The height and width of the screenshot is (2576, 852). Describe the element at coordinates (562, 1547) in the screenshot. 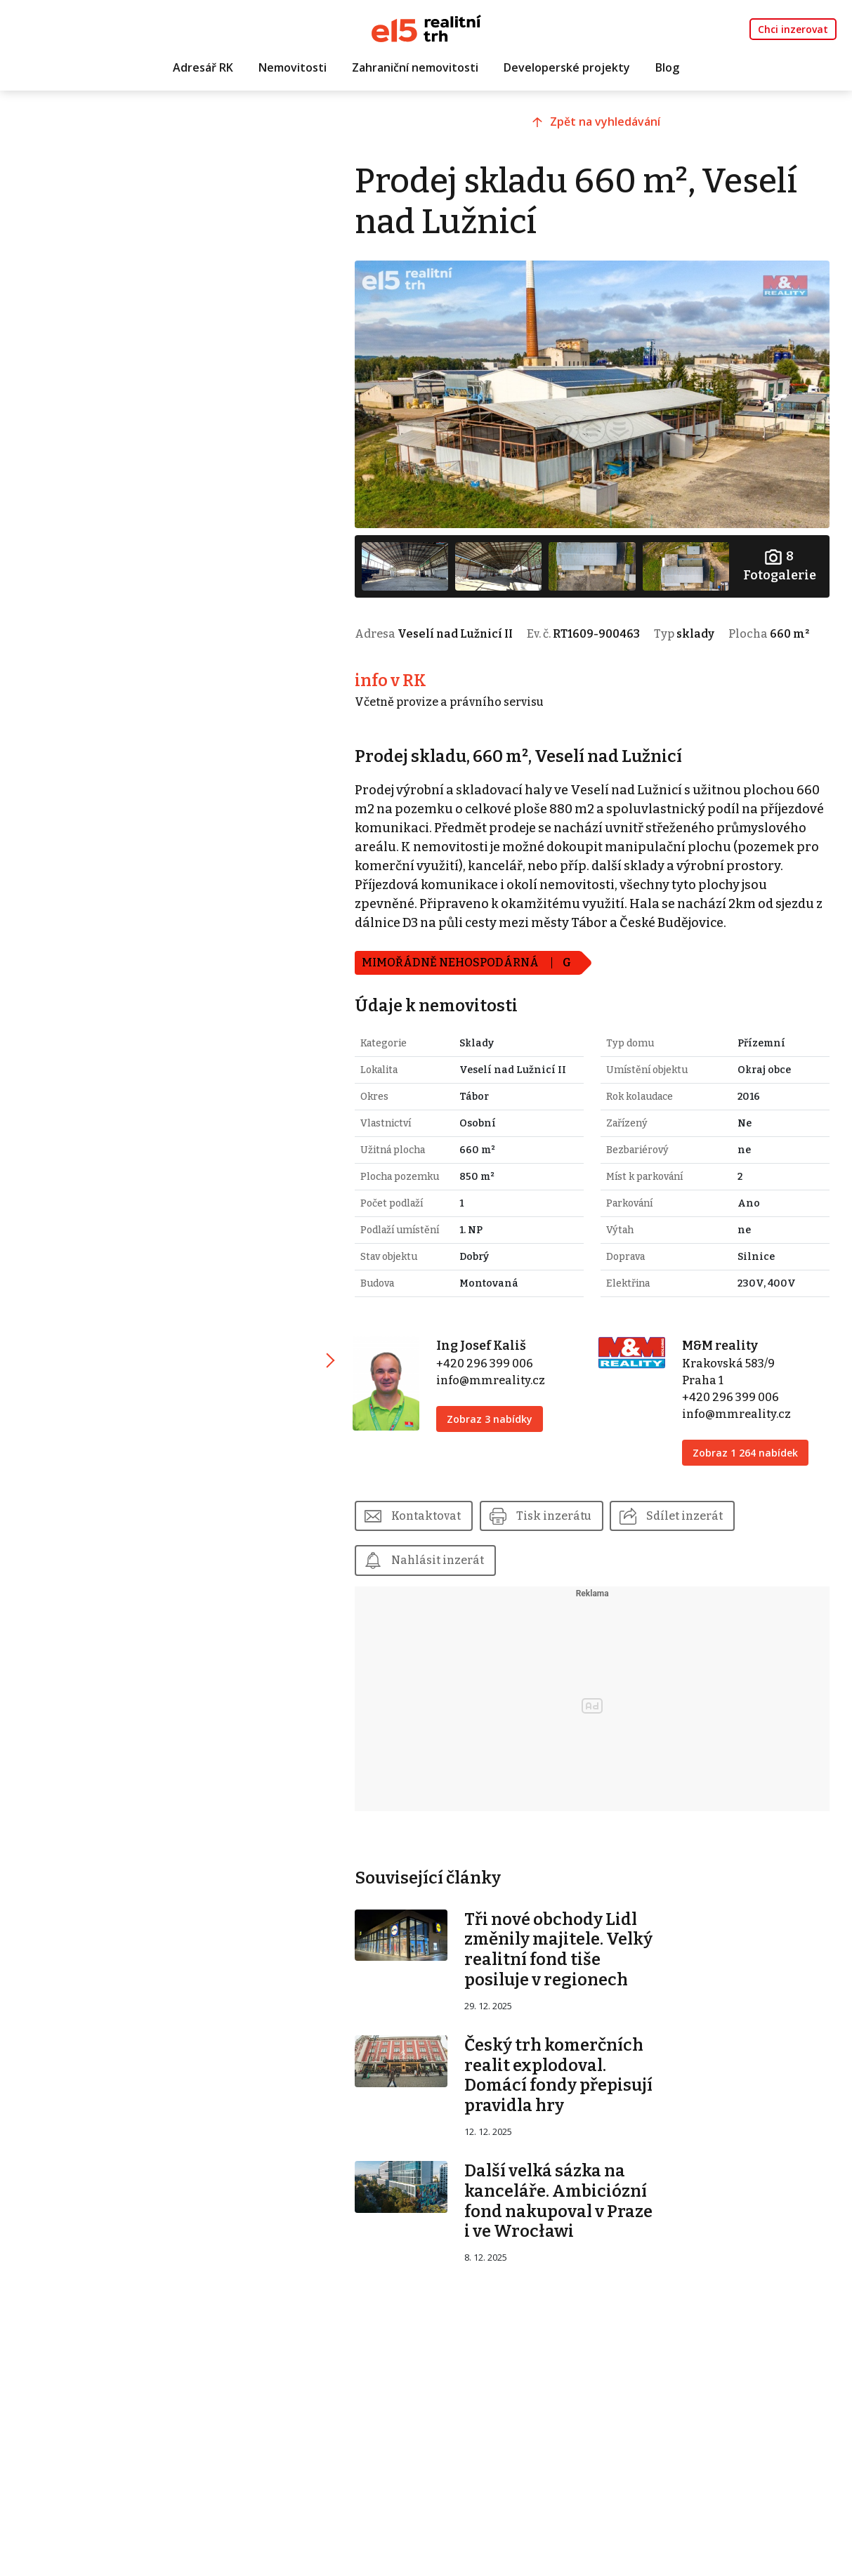

I see `Tisk inzerátu` at that location.